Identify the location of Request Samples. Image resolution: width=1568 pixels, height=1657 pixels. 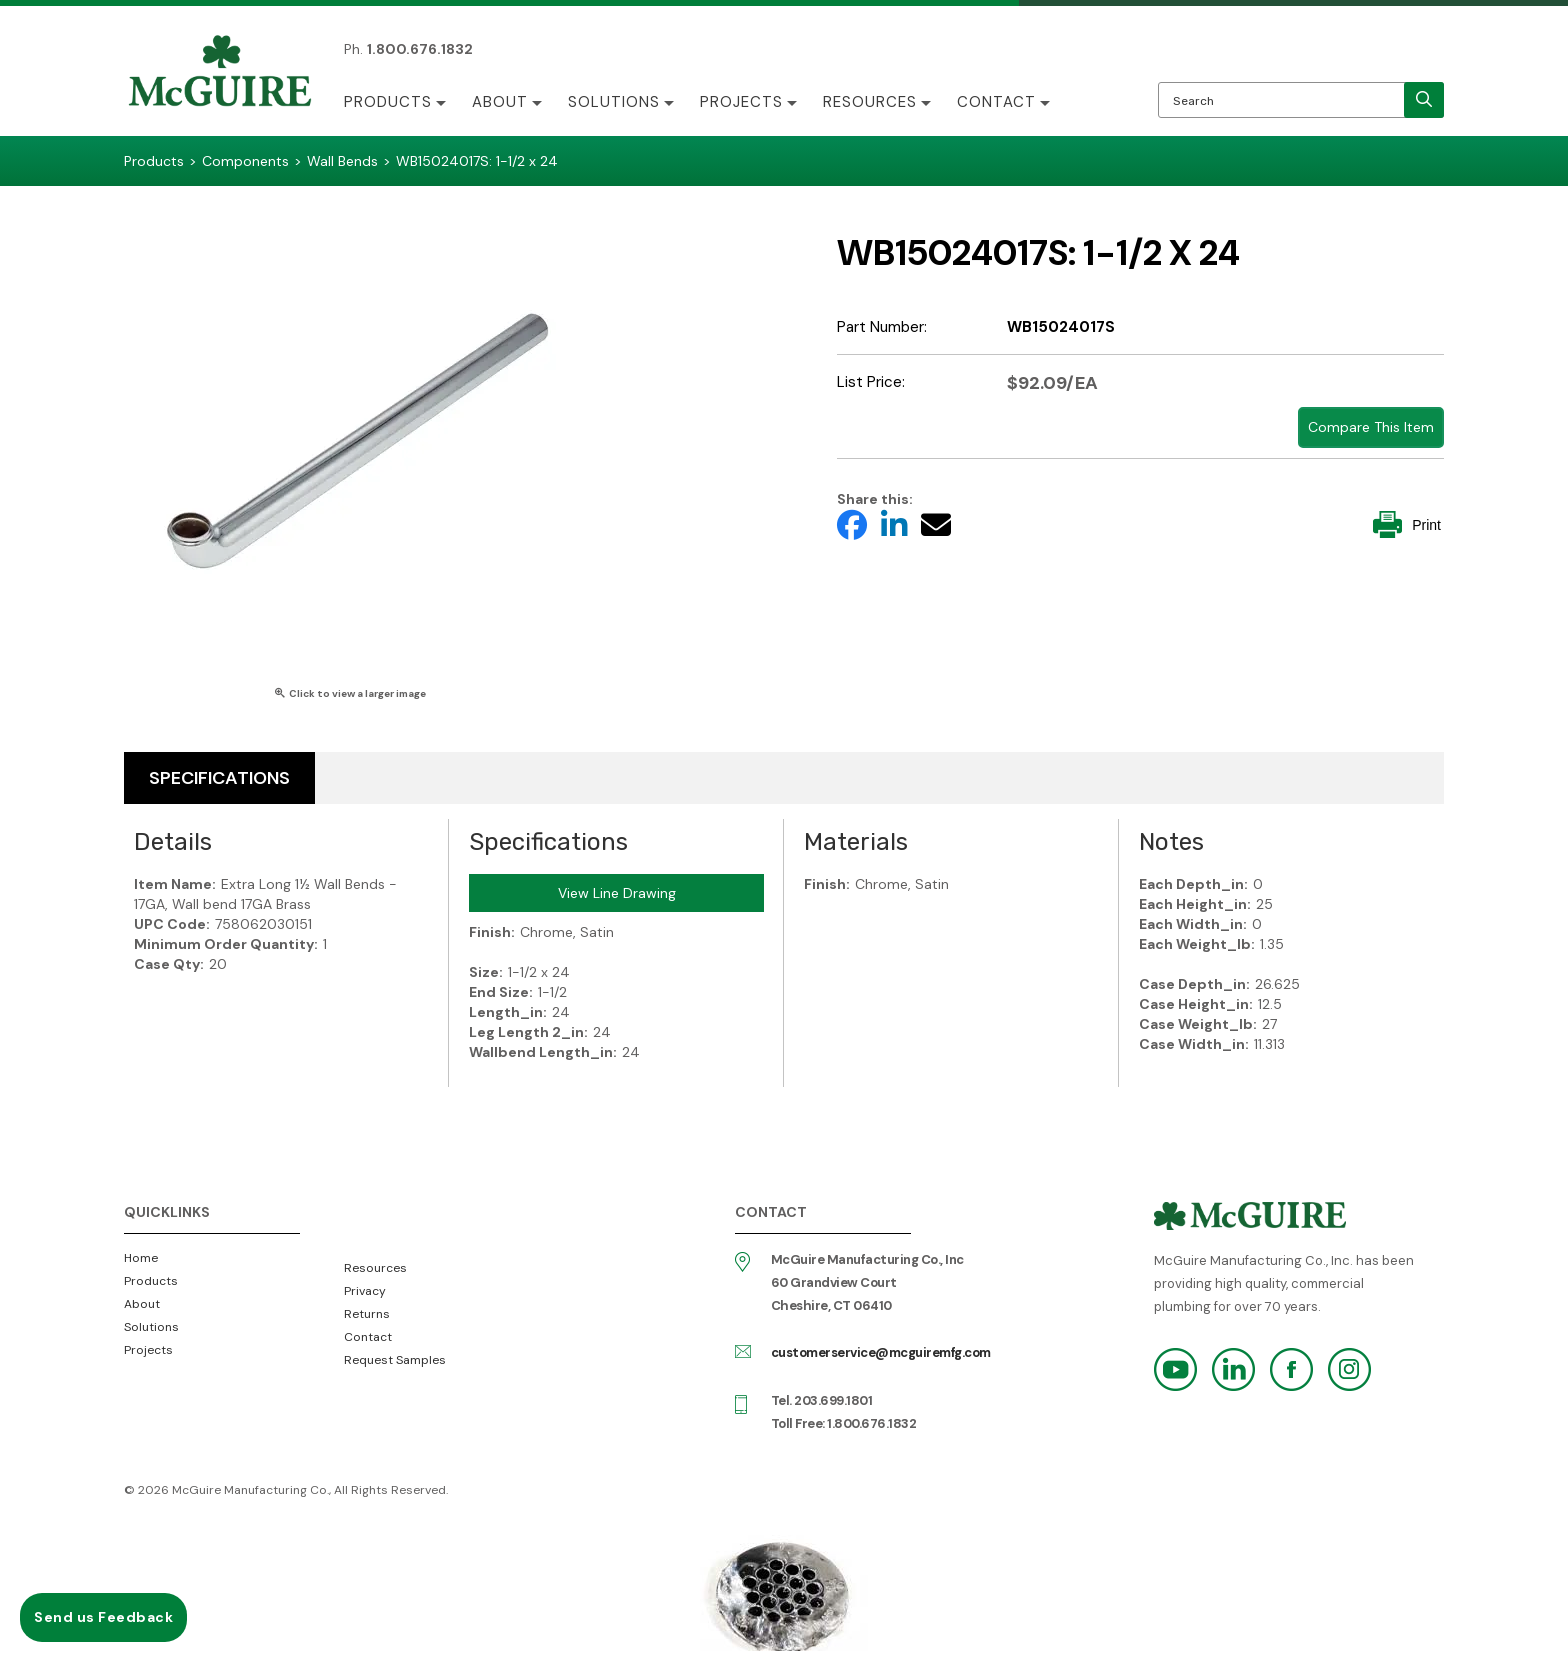
(395, 1360).